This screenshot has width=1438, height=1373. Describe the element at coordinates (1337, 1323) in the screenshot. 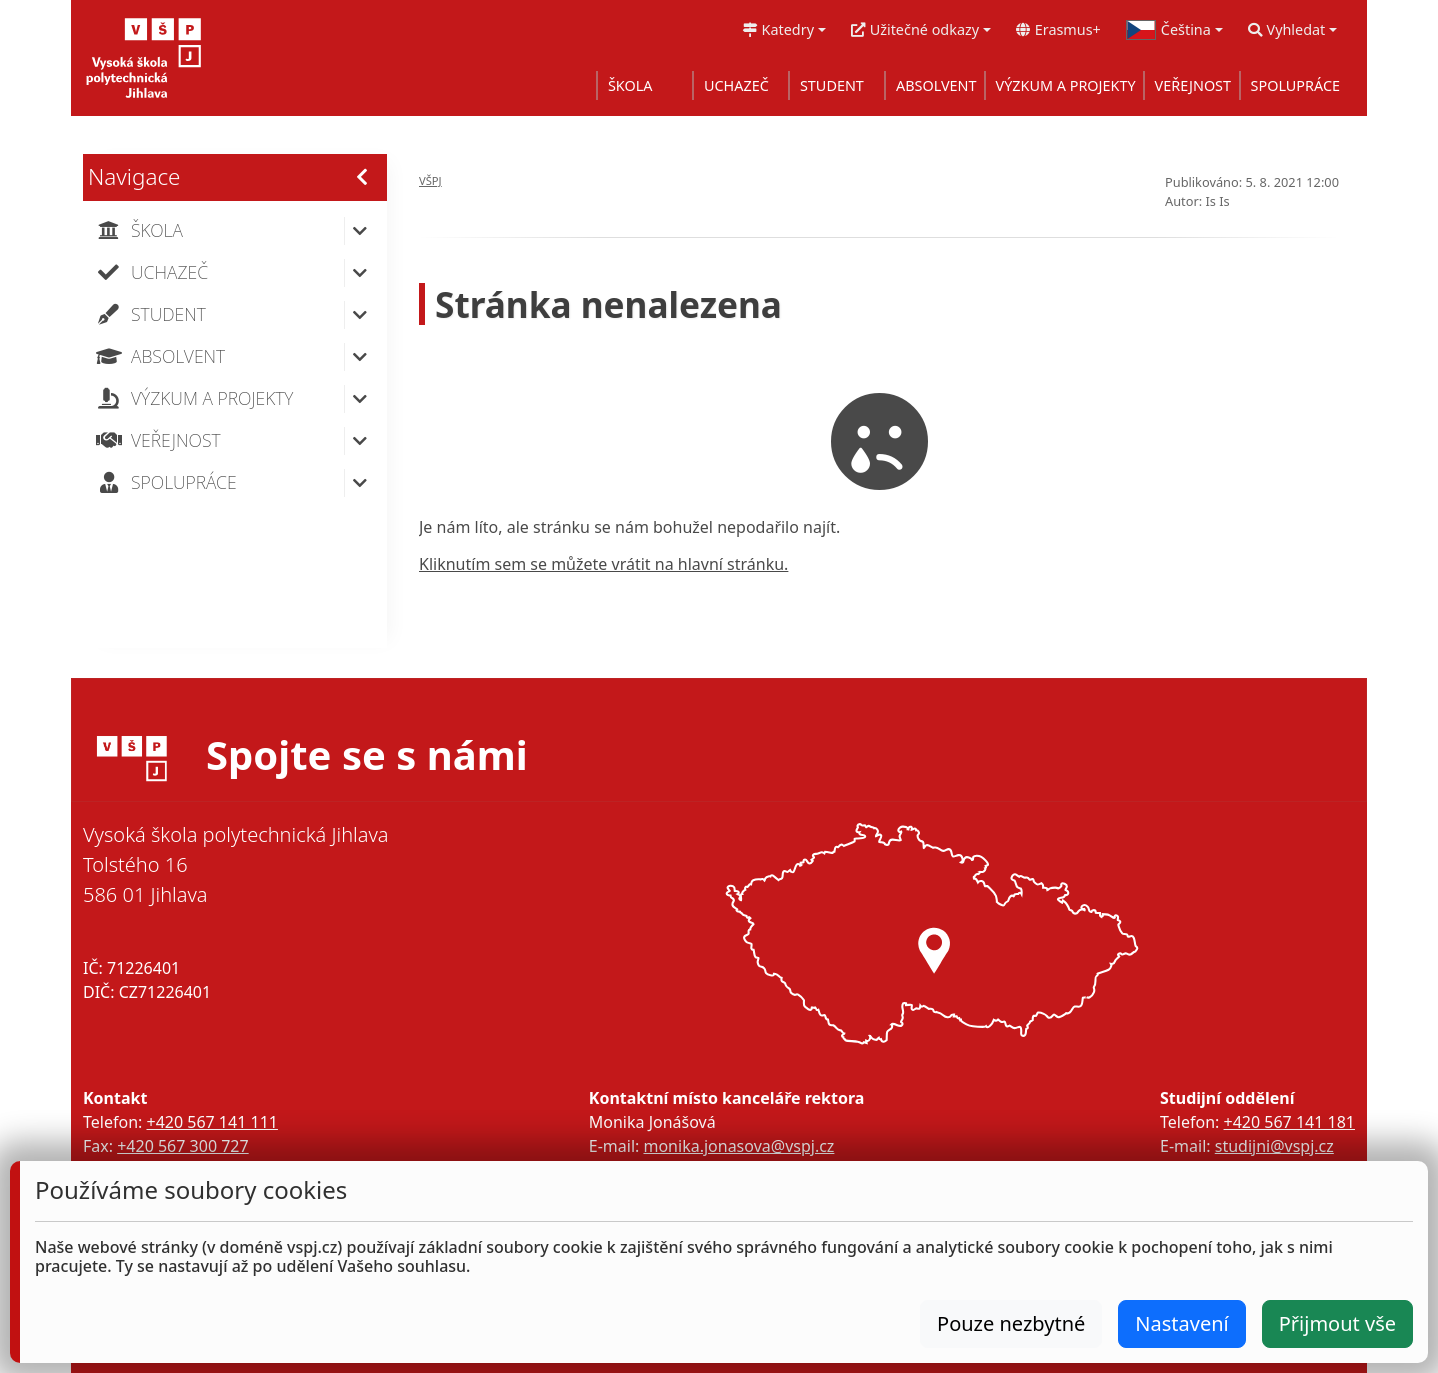

I see `Přijmout vše` at that location.